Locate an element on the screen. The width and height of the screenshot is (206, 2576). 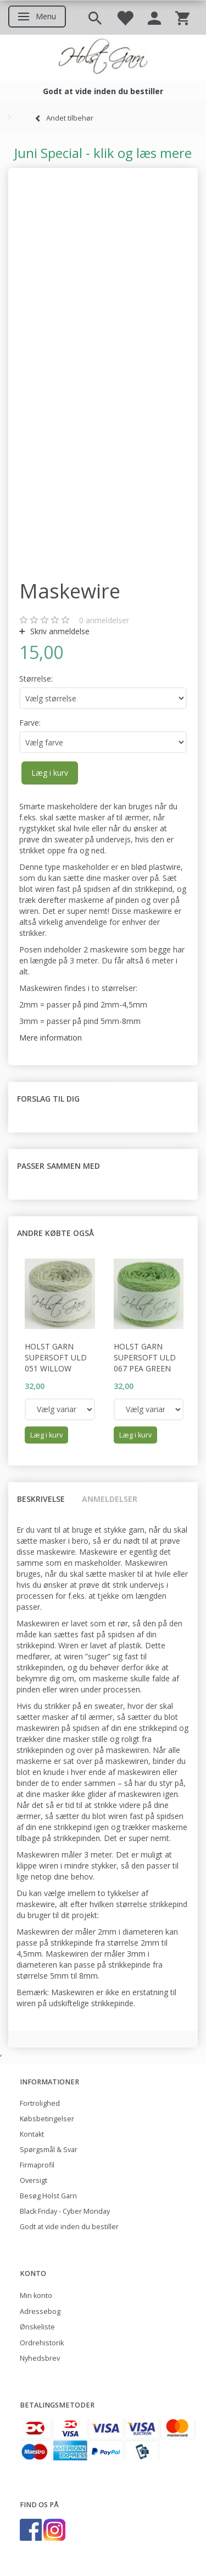
Forslag til dig is located at coordinates (48, 1098).